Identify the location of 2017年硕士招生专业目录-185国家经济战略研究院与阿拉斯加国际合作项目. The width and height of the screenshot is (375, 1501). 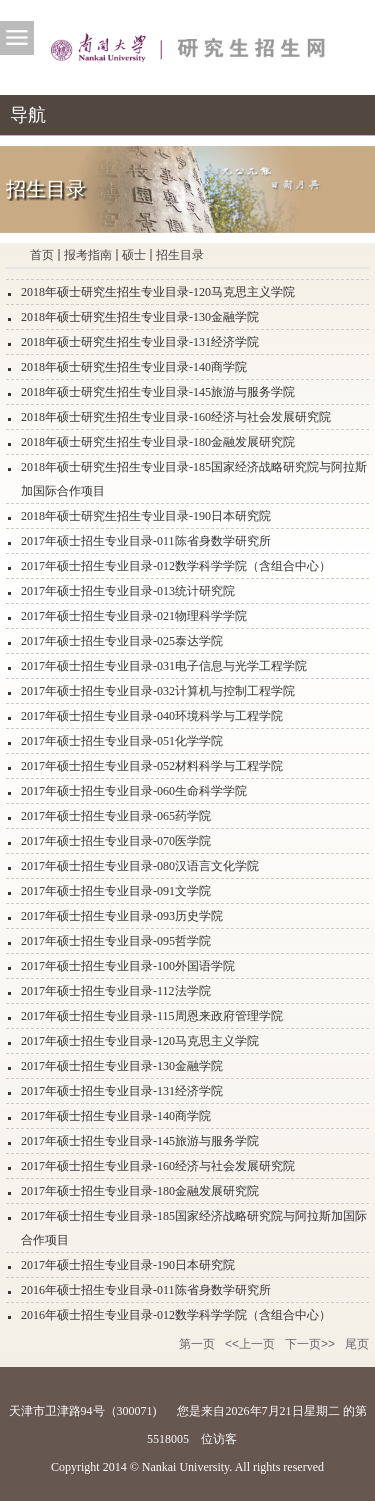
(194, 1228).